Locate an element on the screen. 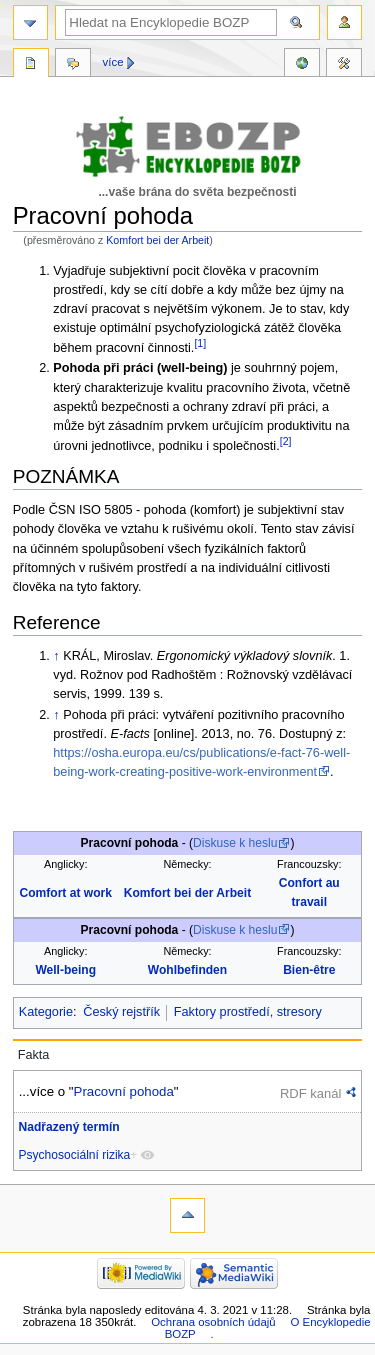 Image resolution: width=375 pixels, height=1355 pixels. Stránka is located at coordinates (31, 65).